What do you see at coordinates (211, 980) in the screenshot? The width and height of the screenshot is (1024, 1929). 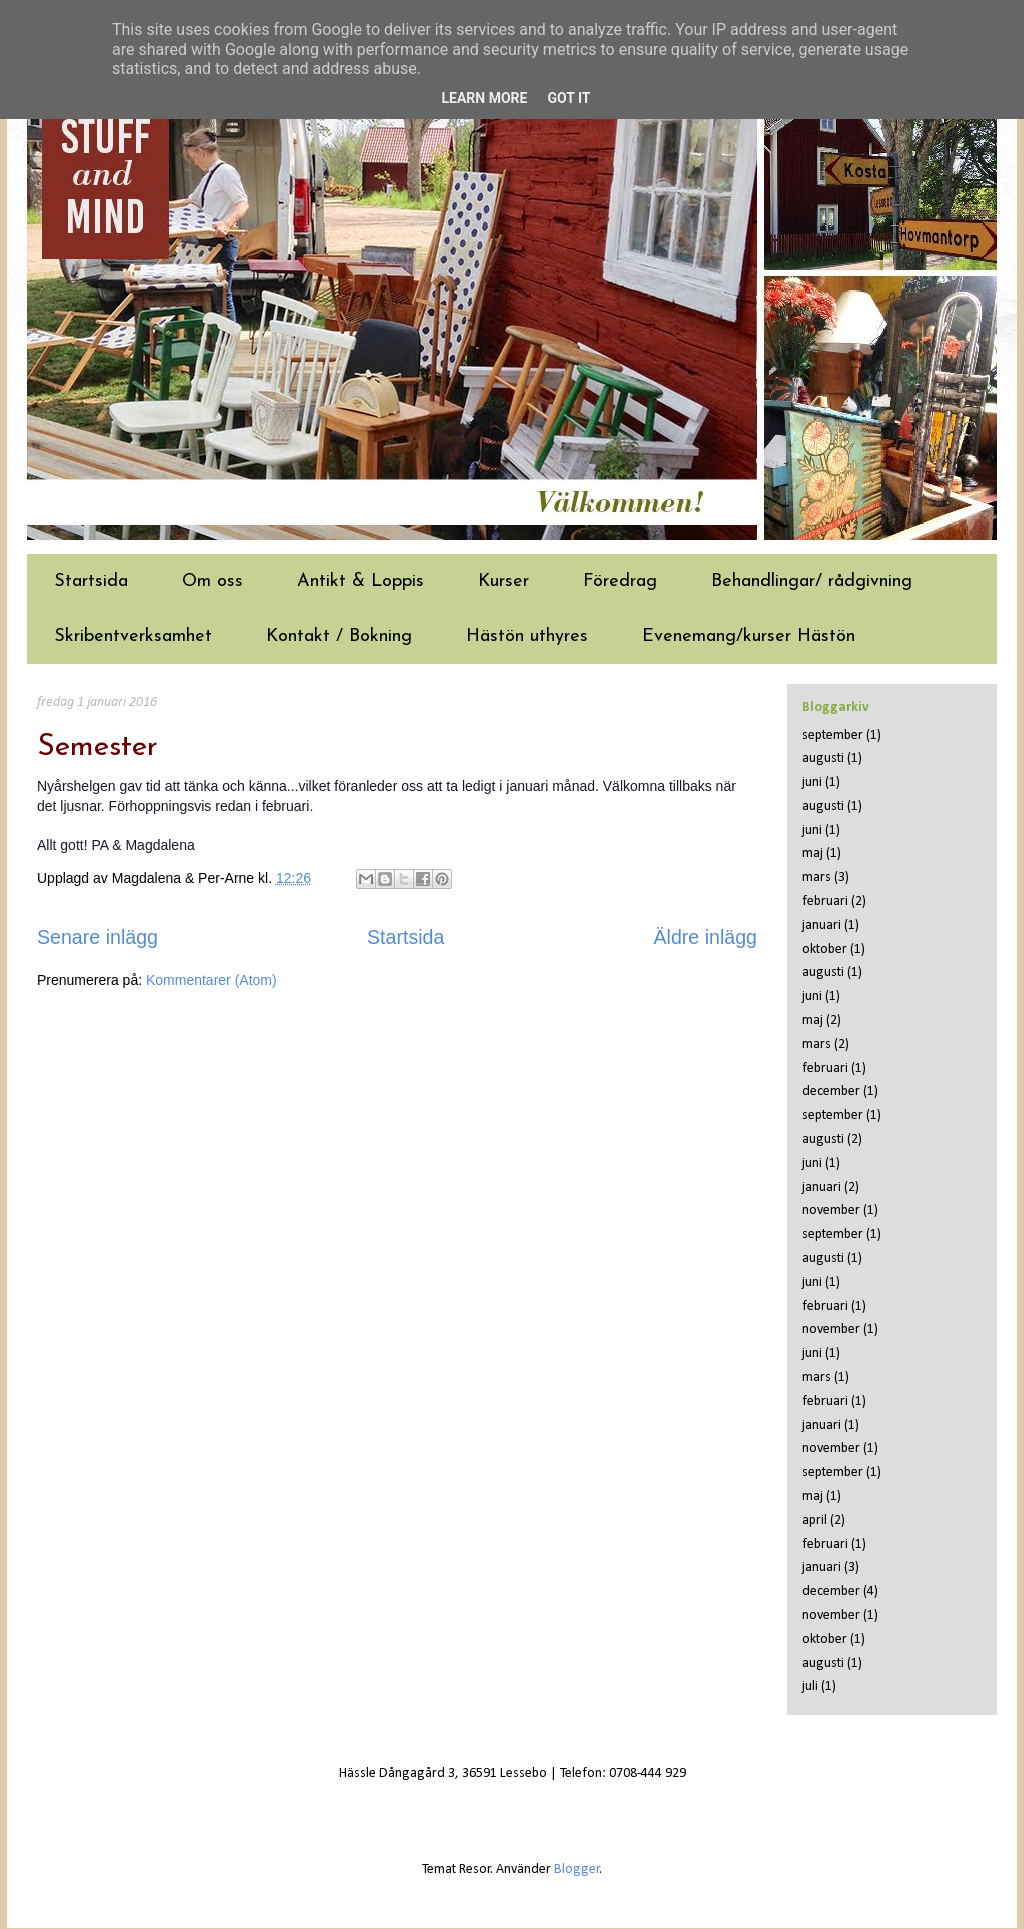 I see `Kommentarer (Atom)` at bounding box center [211, 980].